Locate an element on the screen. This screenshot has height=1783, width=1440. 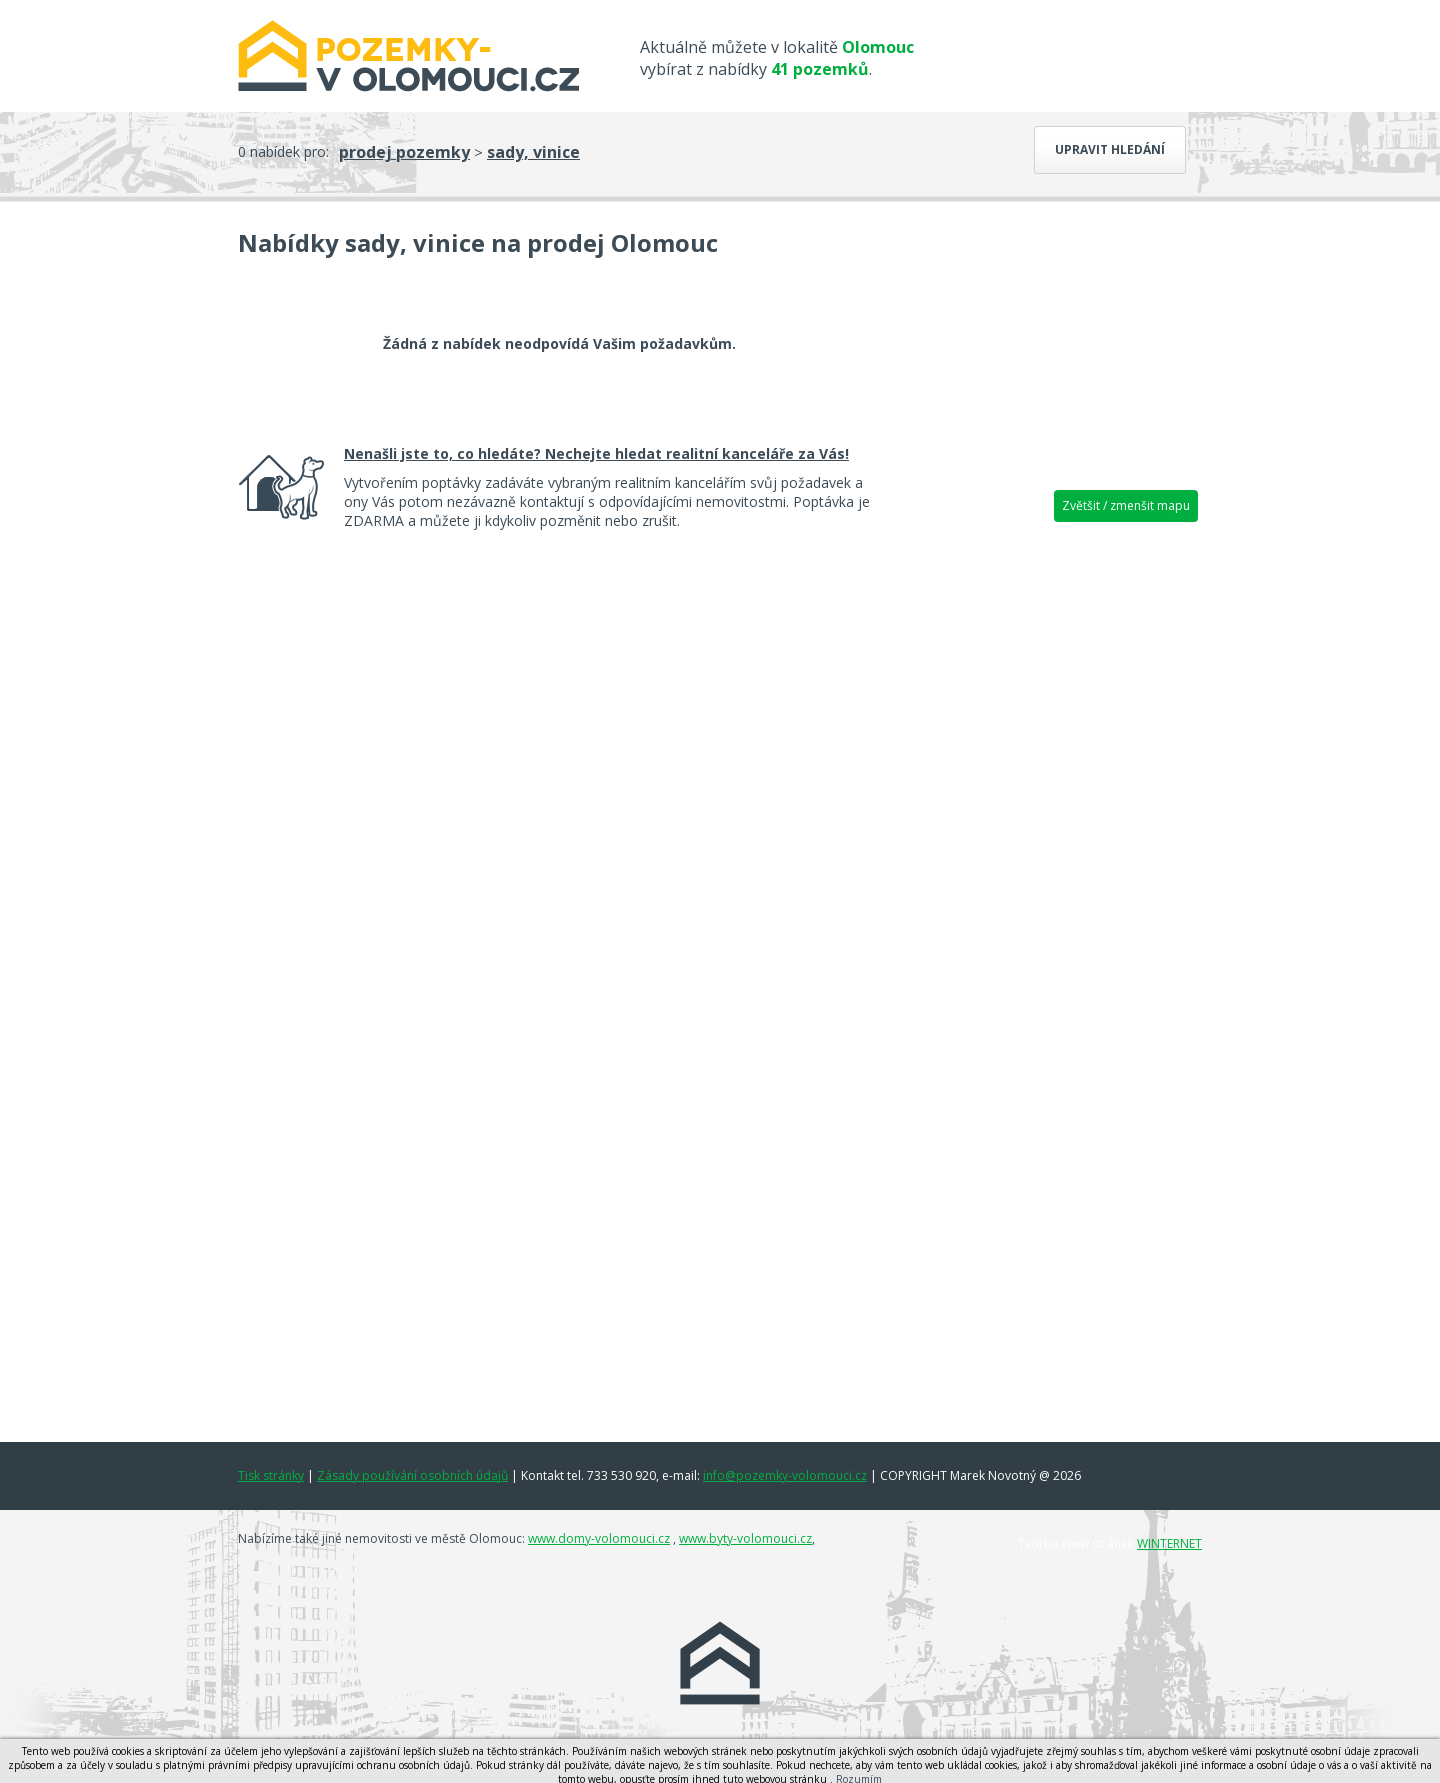
0 nabídek pro: is located at coordinates (283, 151).